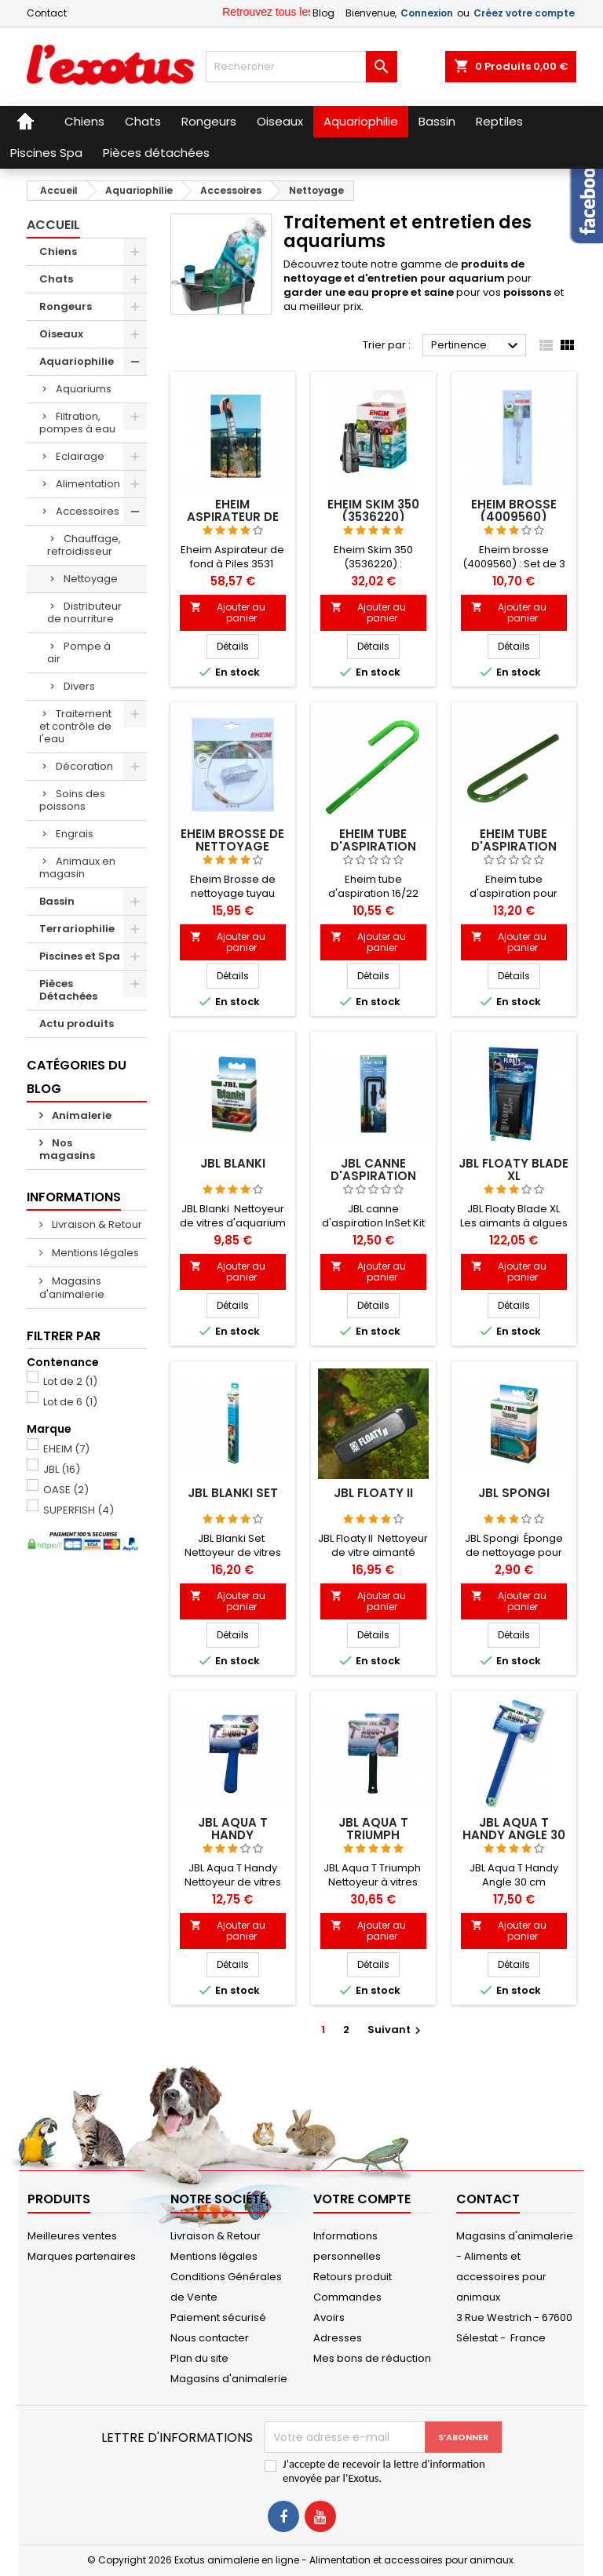 Image resolution: width=603 pixels, height=2576 pixels. What do you see at coordinates (79, 956) in the screenshot?
I see `Piscines et Spa` at bounding box center [79, 956].